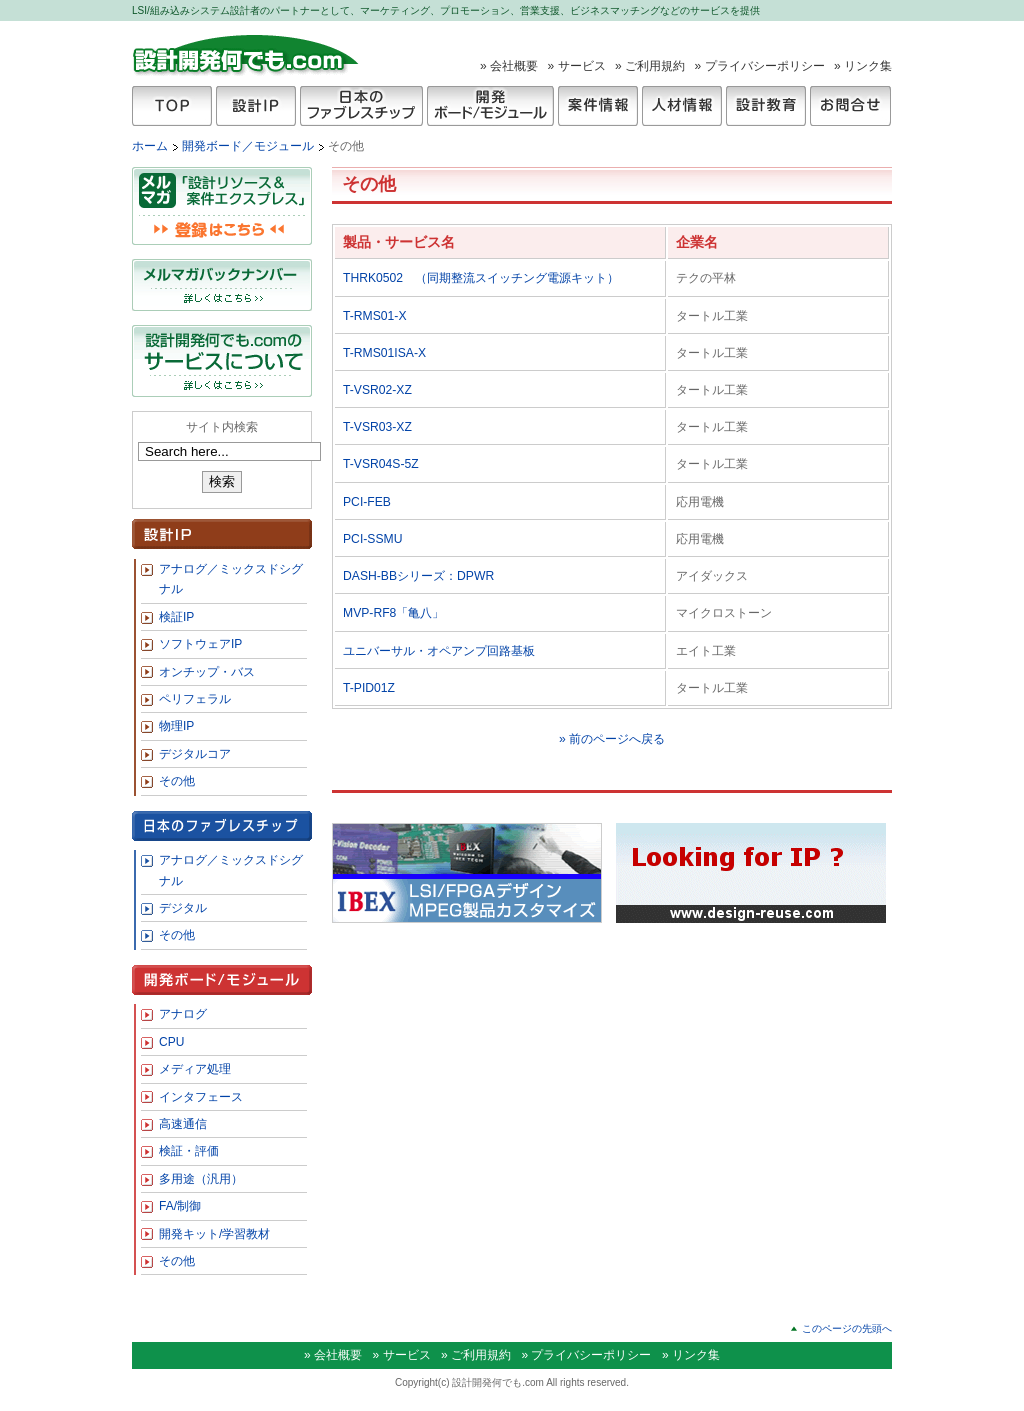 The image size is (1024, 1411). Describe the element at coordinates (598, 106) in the screenshot. I see `案件情報` at that location.